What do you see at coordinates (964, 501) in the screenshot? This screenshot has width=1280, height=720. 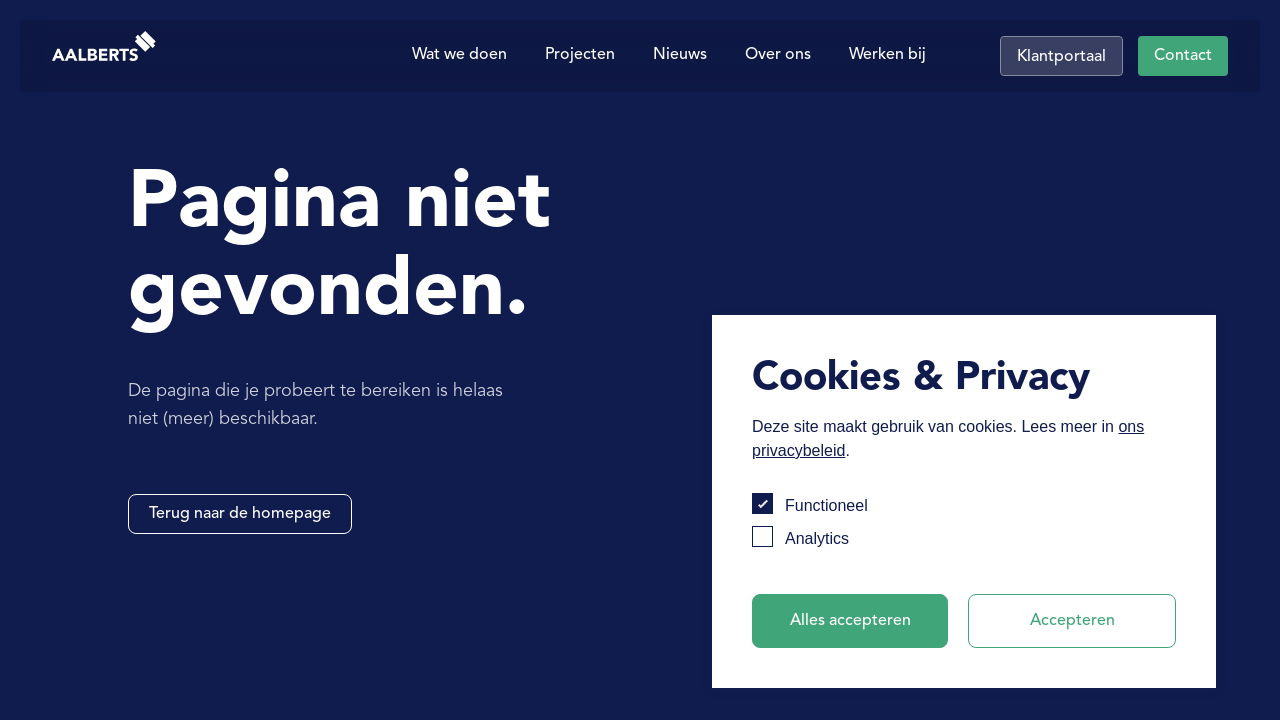 I see `[dialog]` at bounding box center [964, 501].